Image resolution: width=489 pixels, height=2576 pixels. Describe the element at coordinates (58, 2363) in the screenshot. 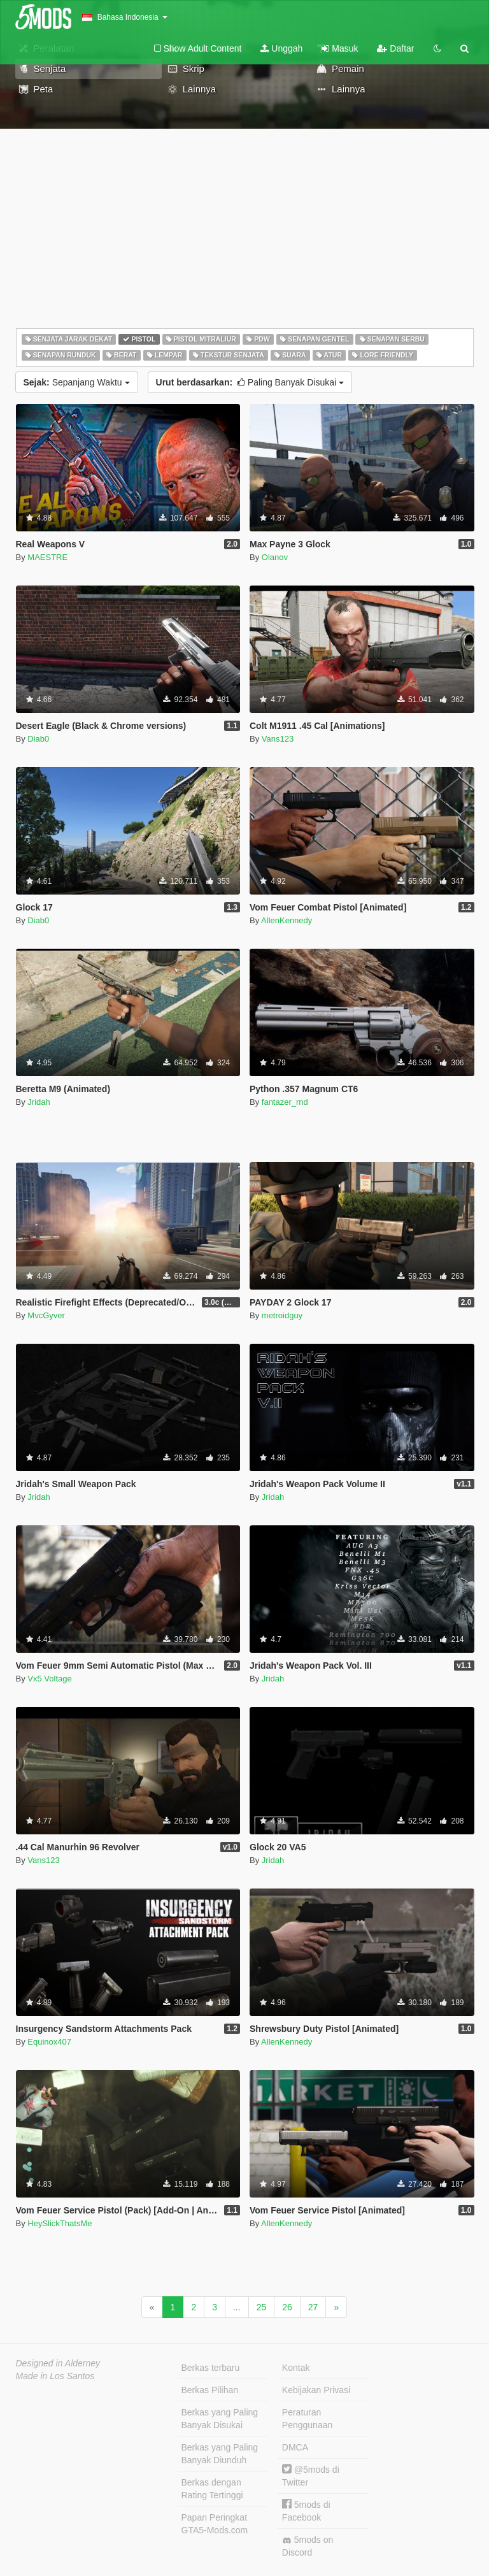

I see `Designed in Alderney` at that location.